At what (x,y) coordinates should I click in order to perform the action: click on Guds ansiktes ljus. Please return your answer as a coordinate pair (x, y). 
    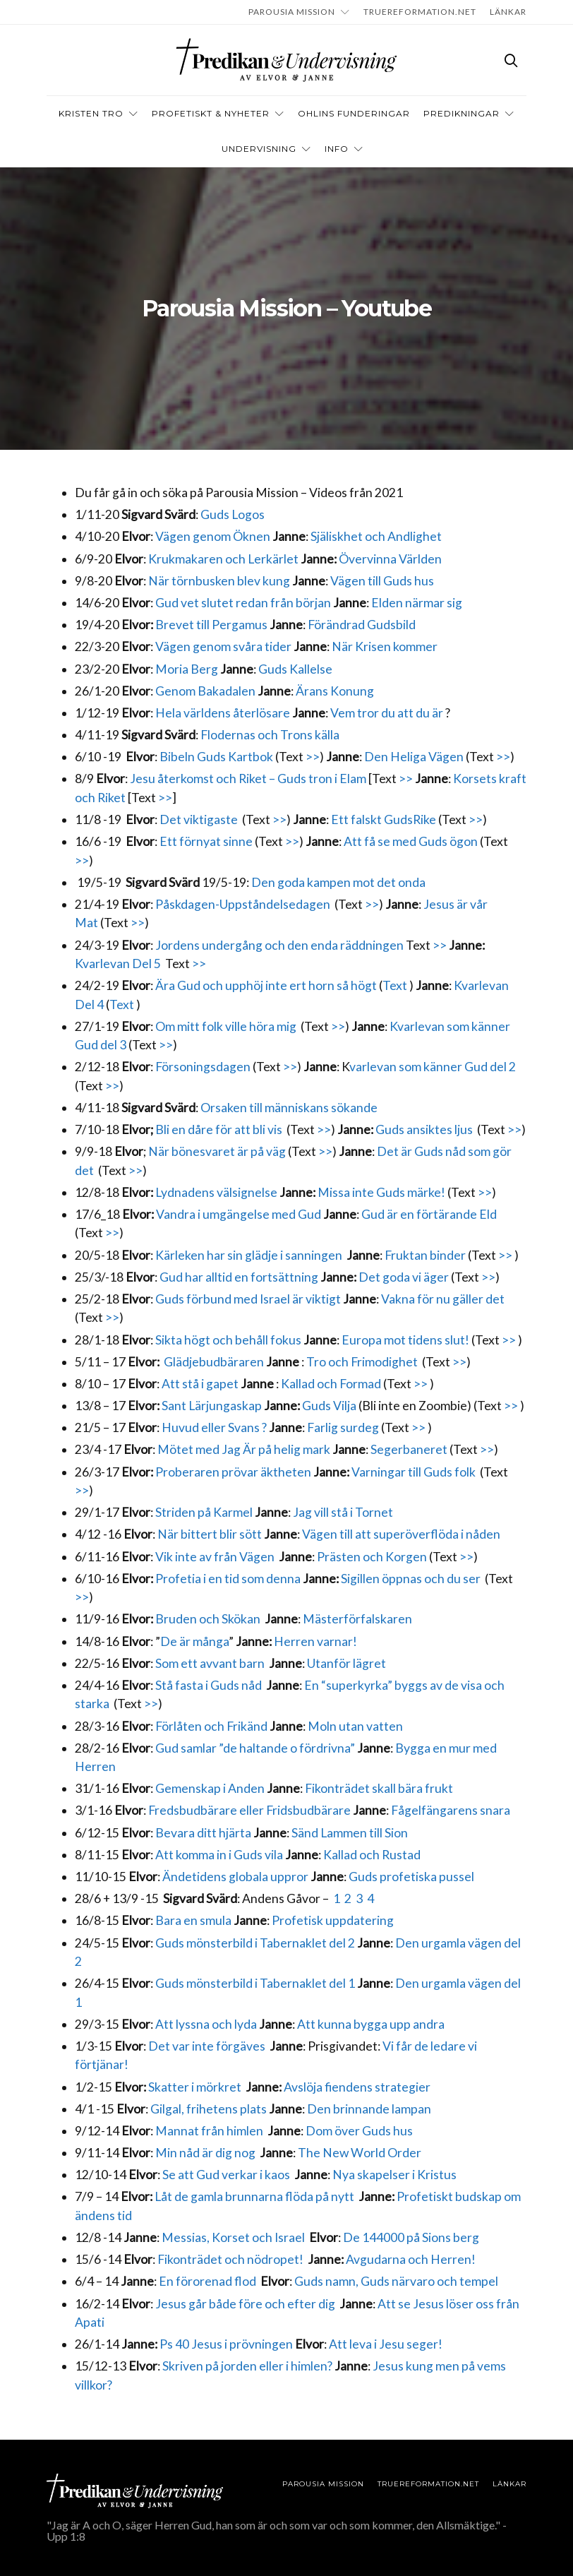
    Looking at the image, I should click on (425, 1129).